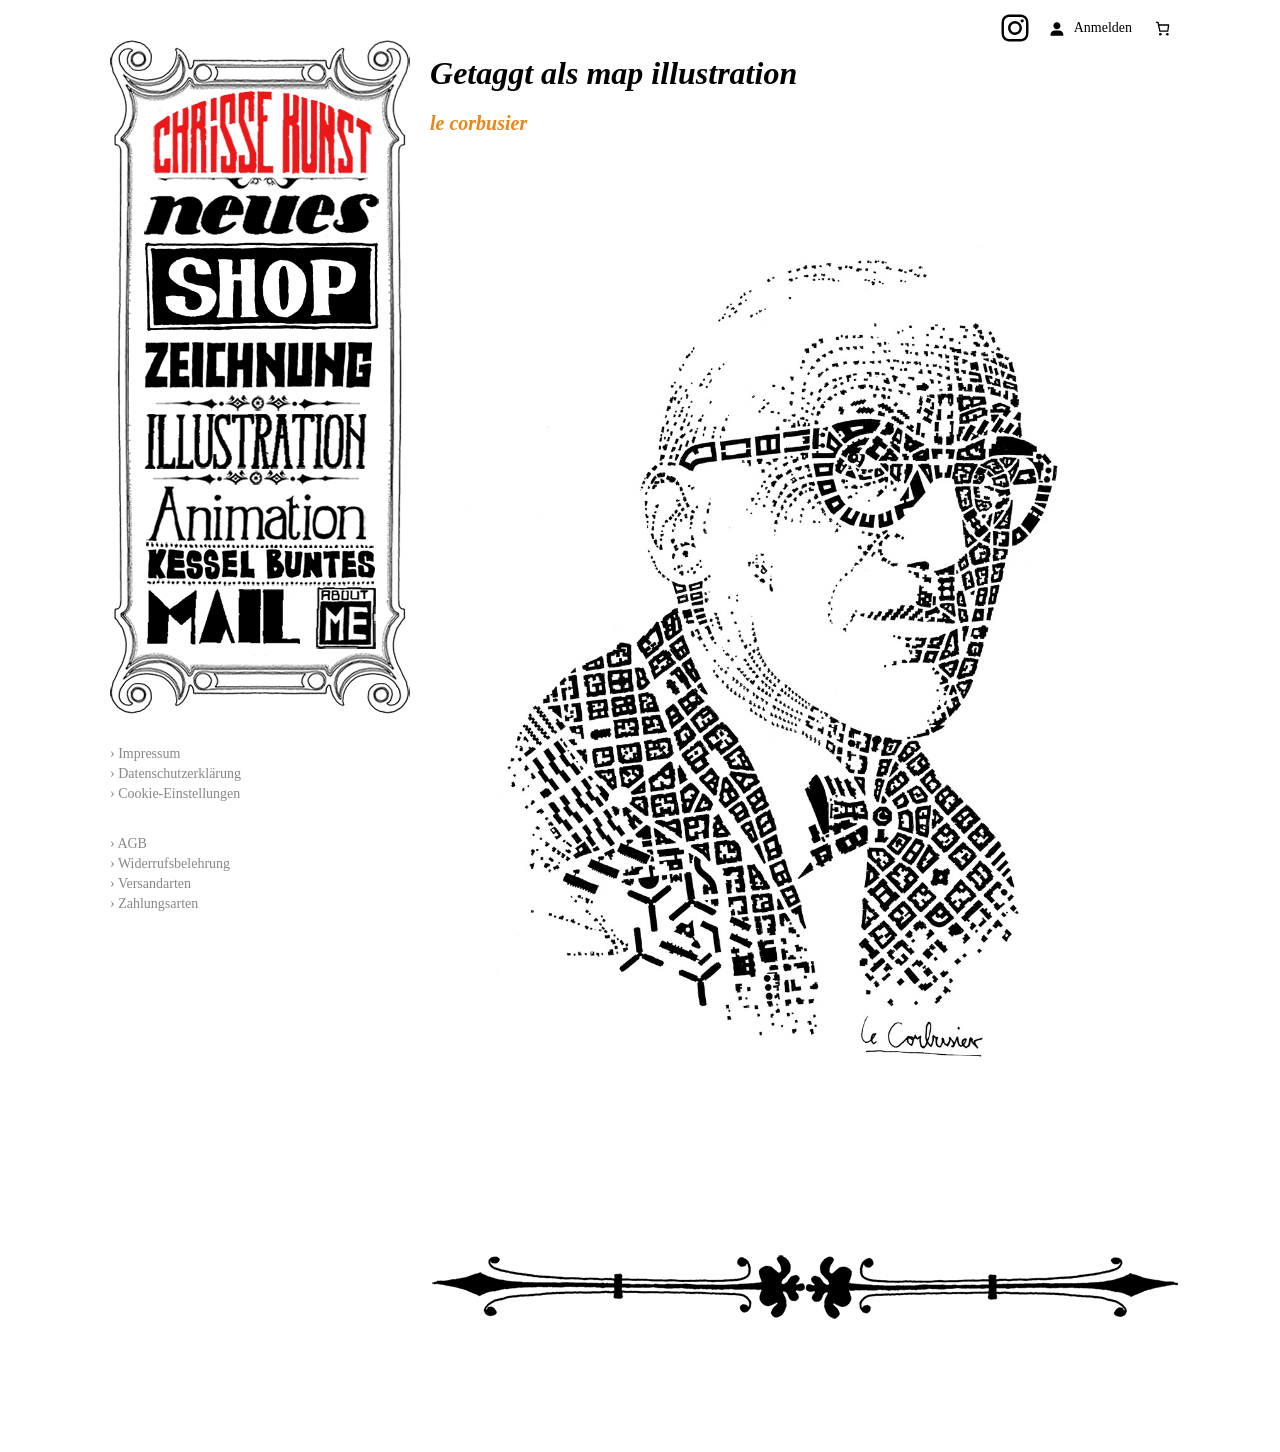  What do you see at coordinates (154, 883) in the screenshot?
I see `Versandarten` at bounding box center [154, 883].